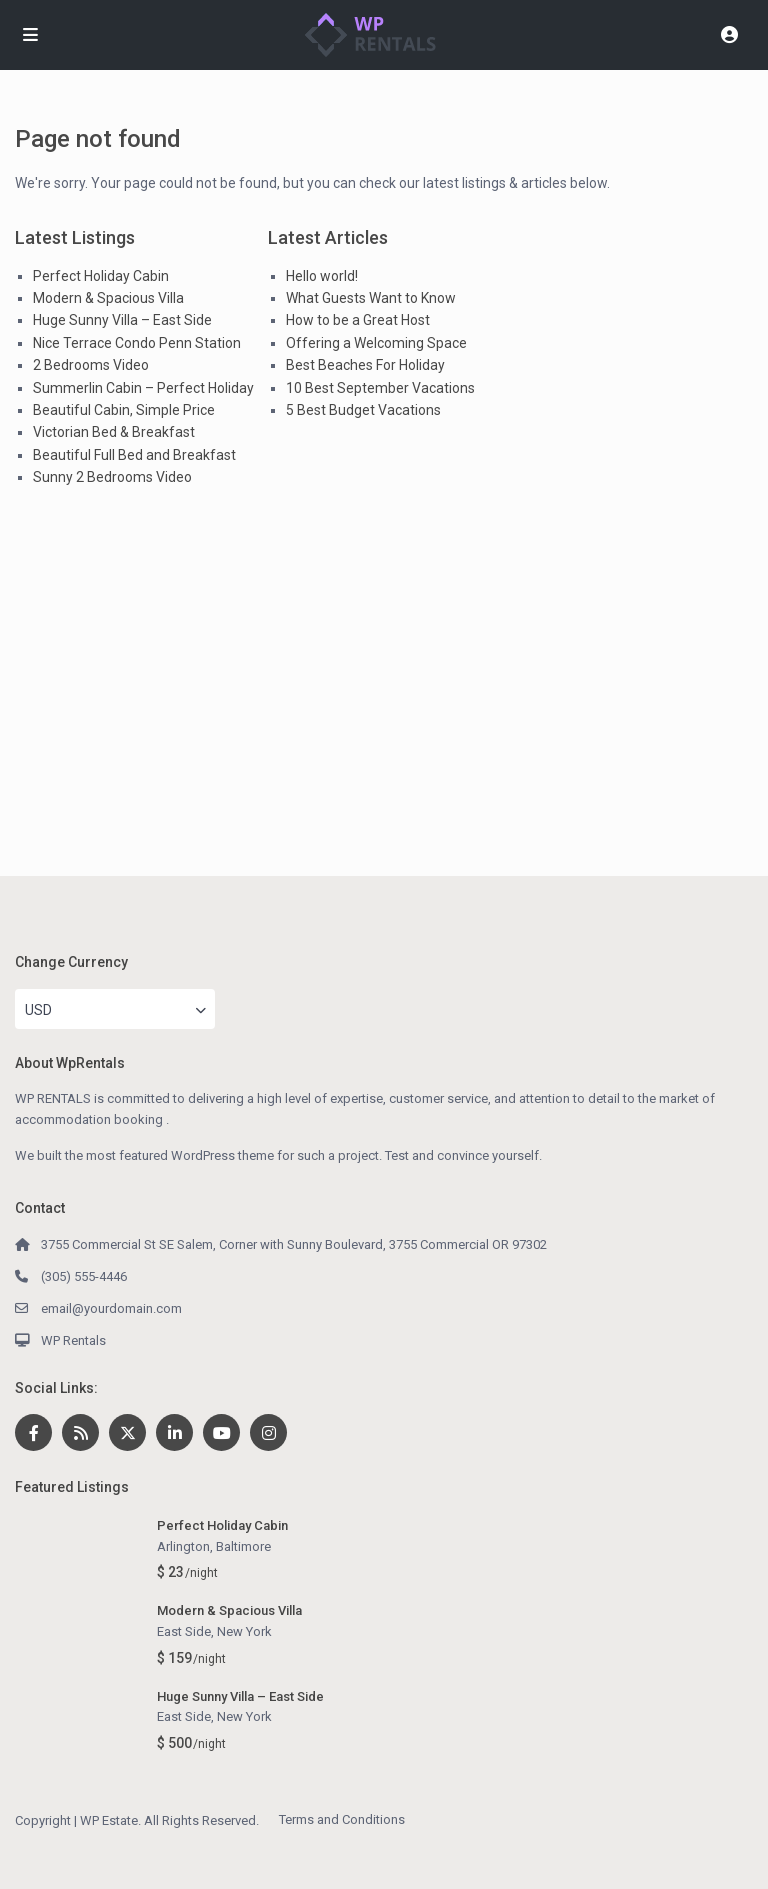 The width and height of the screenshot is (768, 1889). What do you see at coordinates (184, 1631) in the screenshot?
I see `East Side` at bounding box center [184, 1631].